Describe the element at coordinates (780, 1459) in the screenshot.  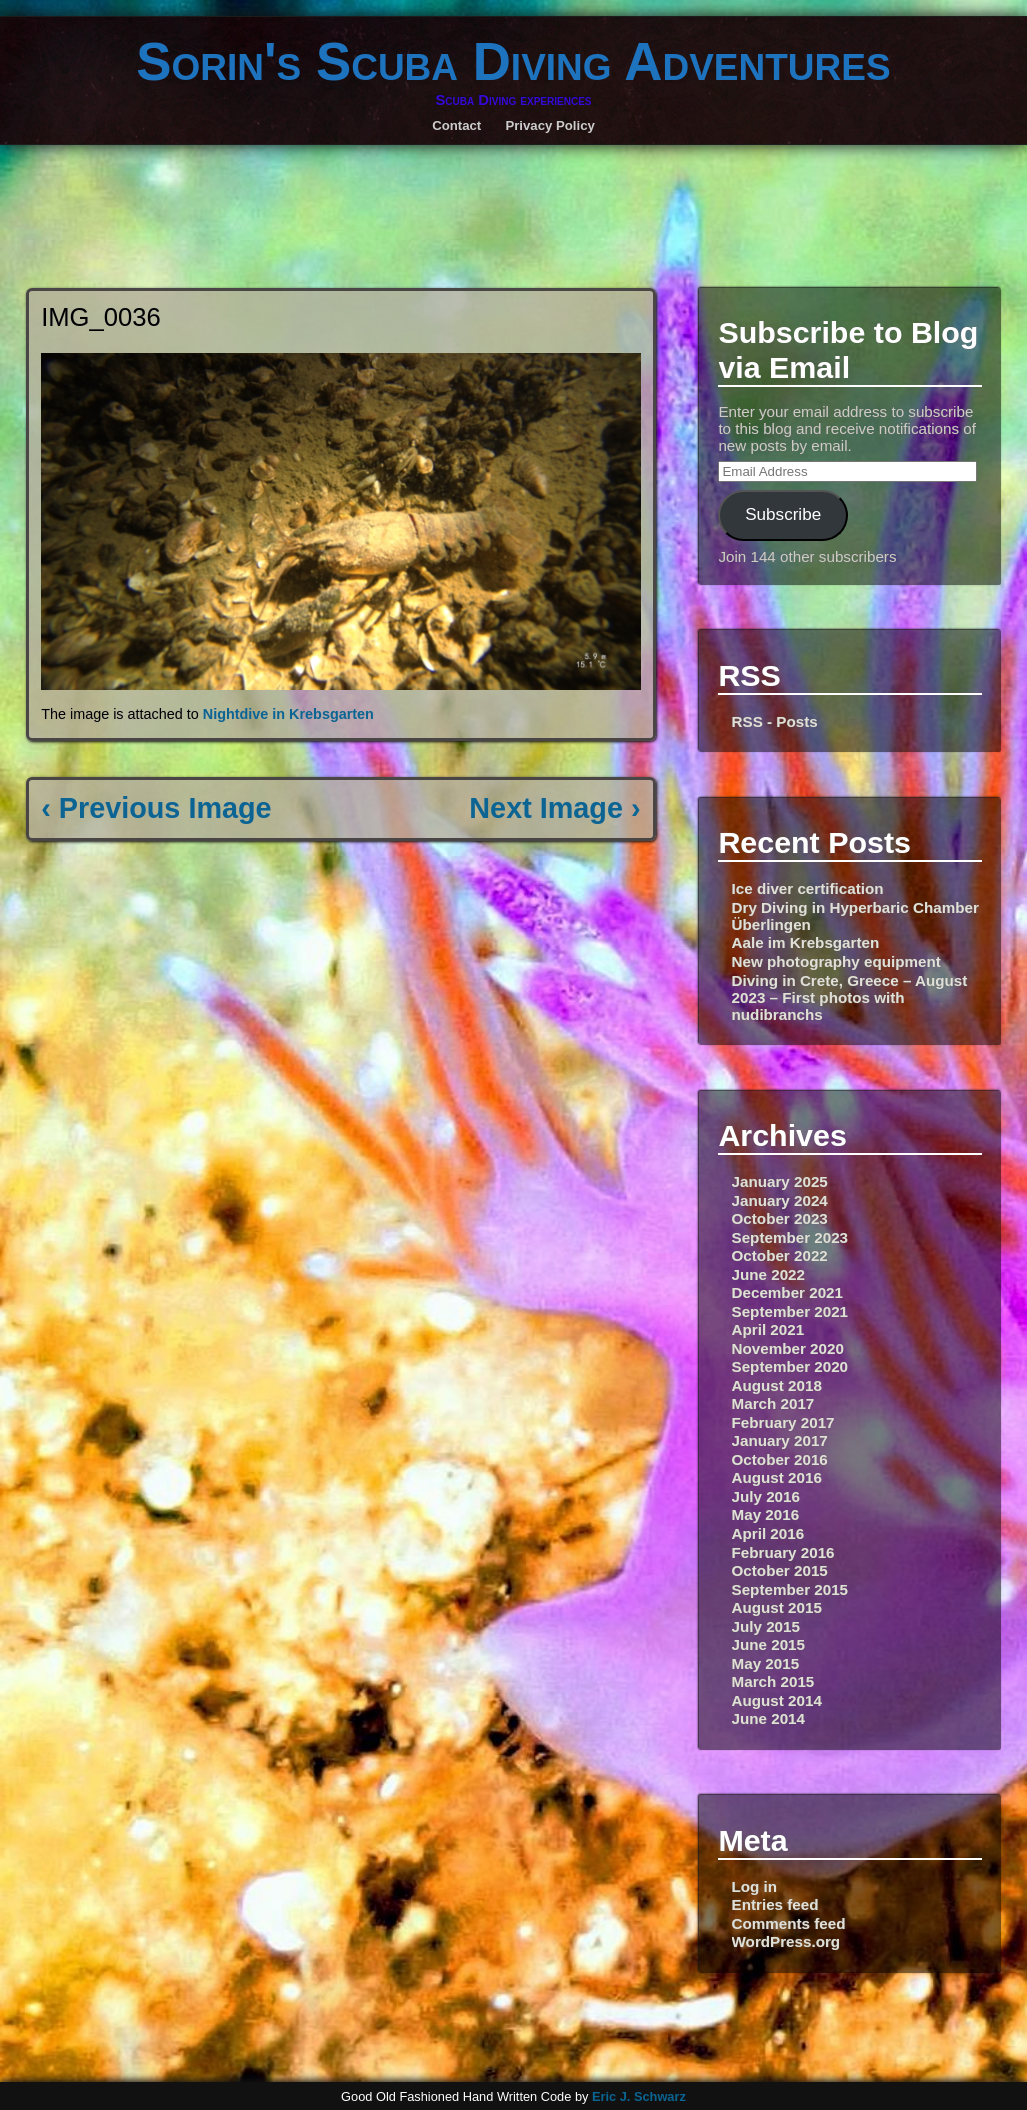
I see `October 2016` at that location.